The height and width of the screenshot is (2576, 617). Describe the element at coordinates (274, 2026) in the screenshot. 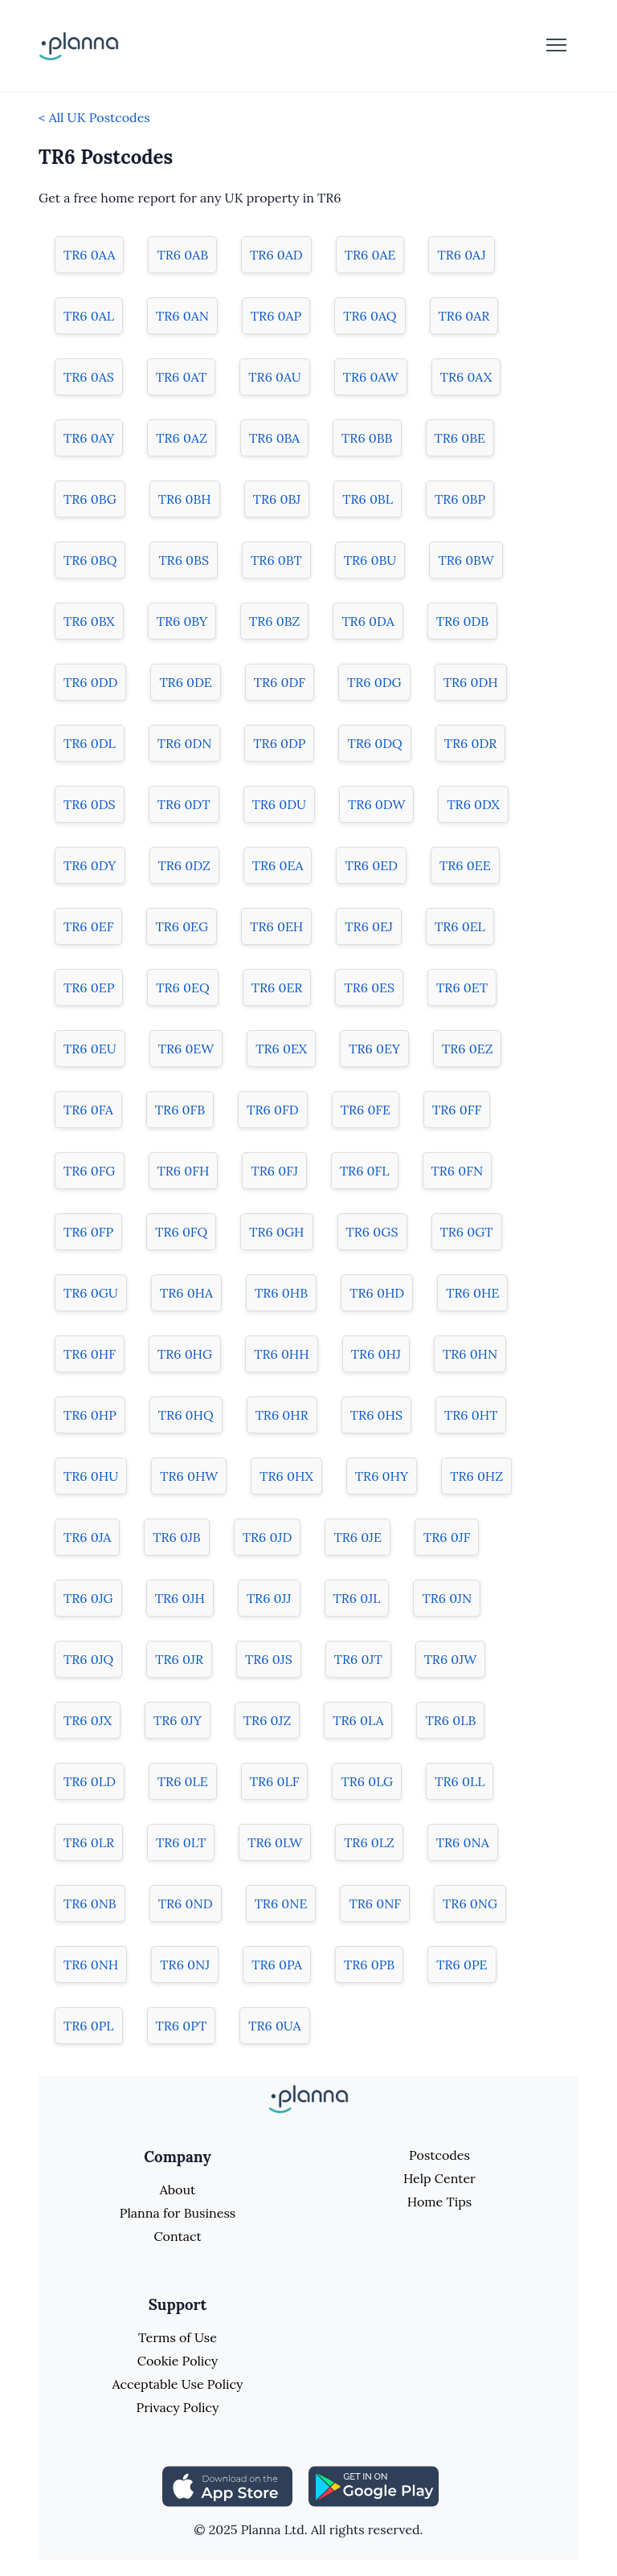

I see `TR6 0UA` at that location.